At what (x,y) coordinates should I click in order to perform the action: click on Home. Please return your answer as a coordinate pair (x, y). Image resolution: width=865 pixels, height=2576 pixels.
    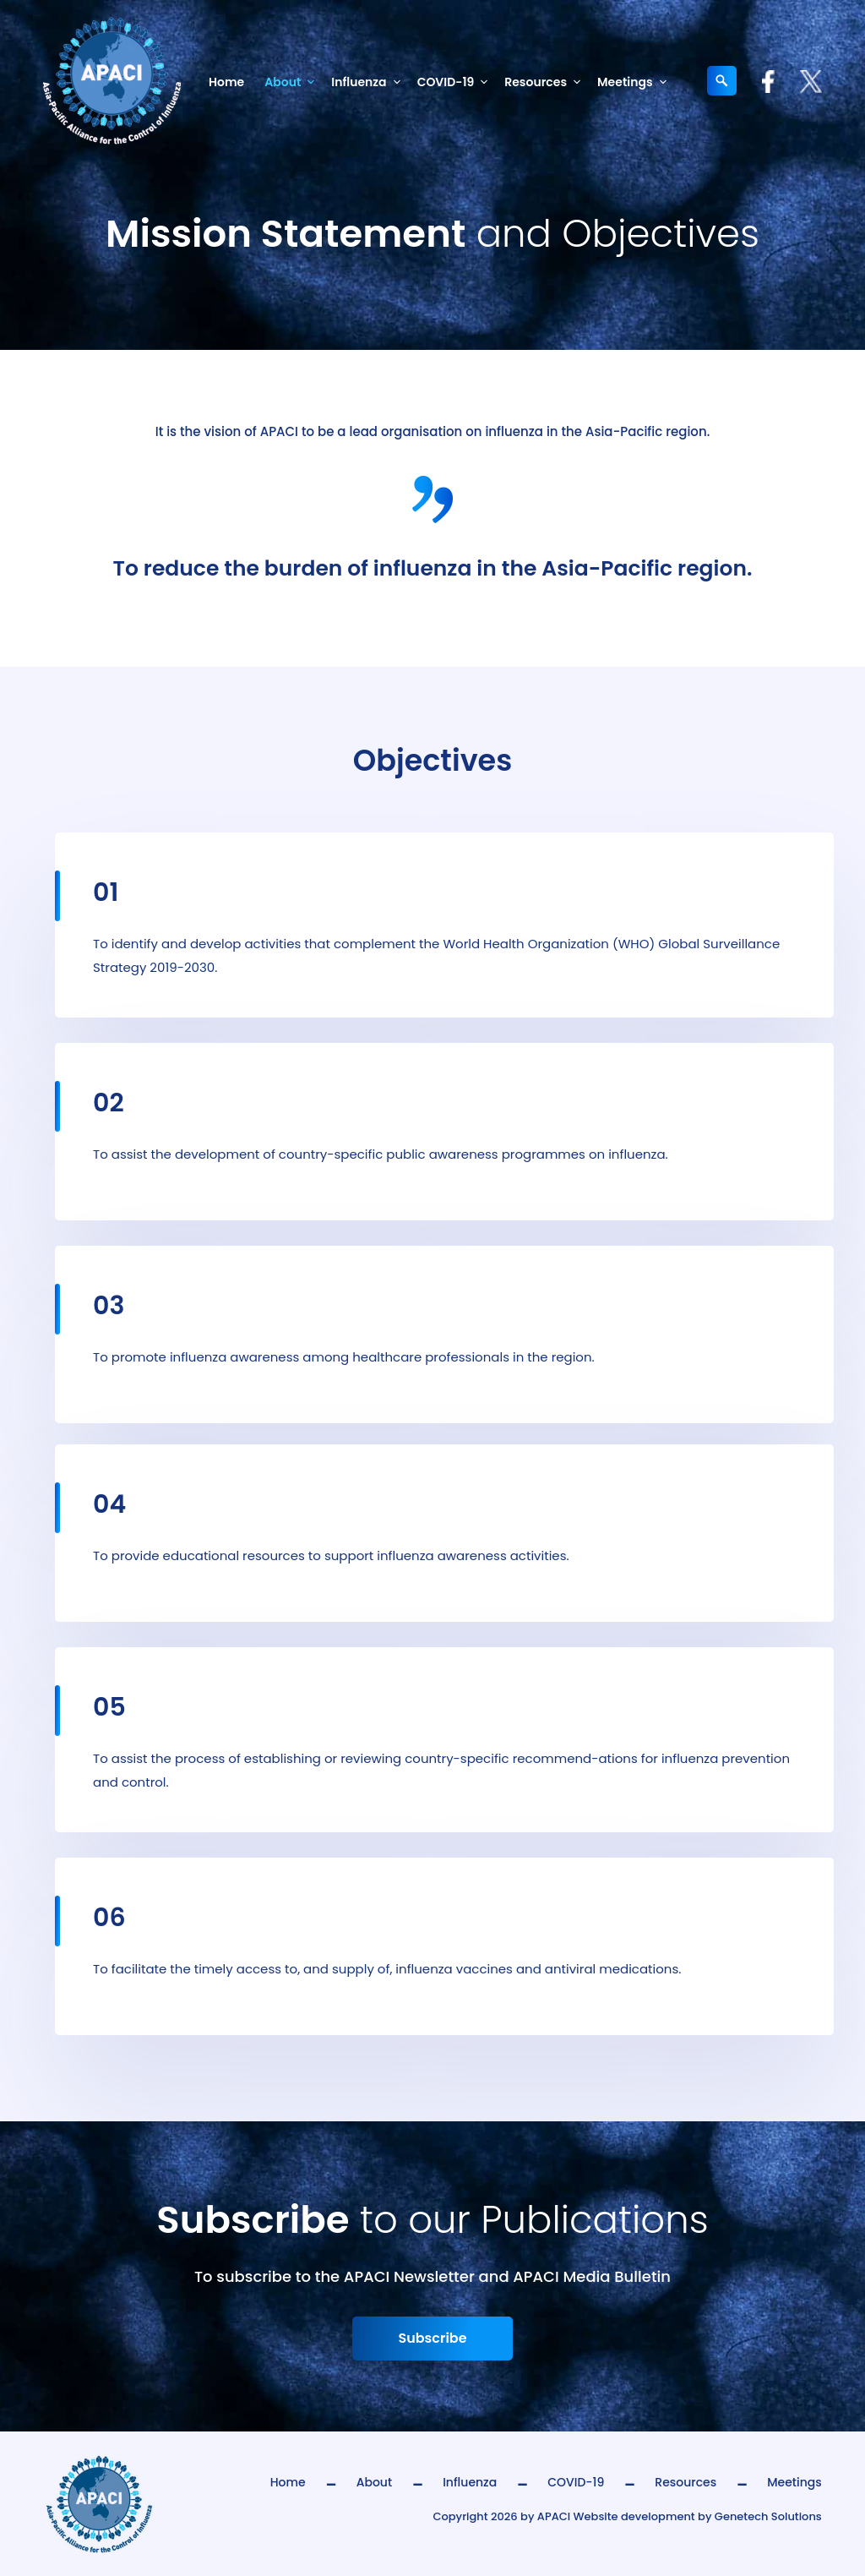
    Looking at the image, I should click on (226, 82).